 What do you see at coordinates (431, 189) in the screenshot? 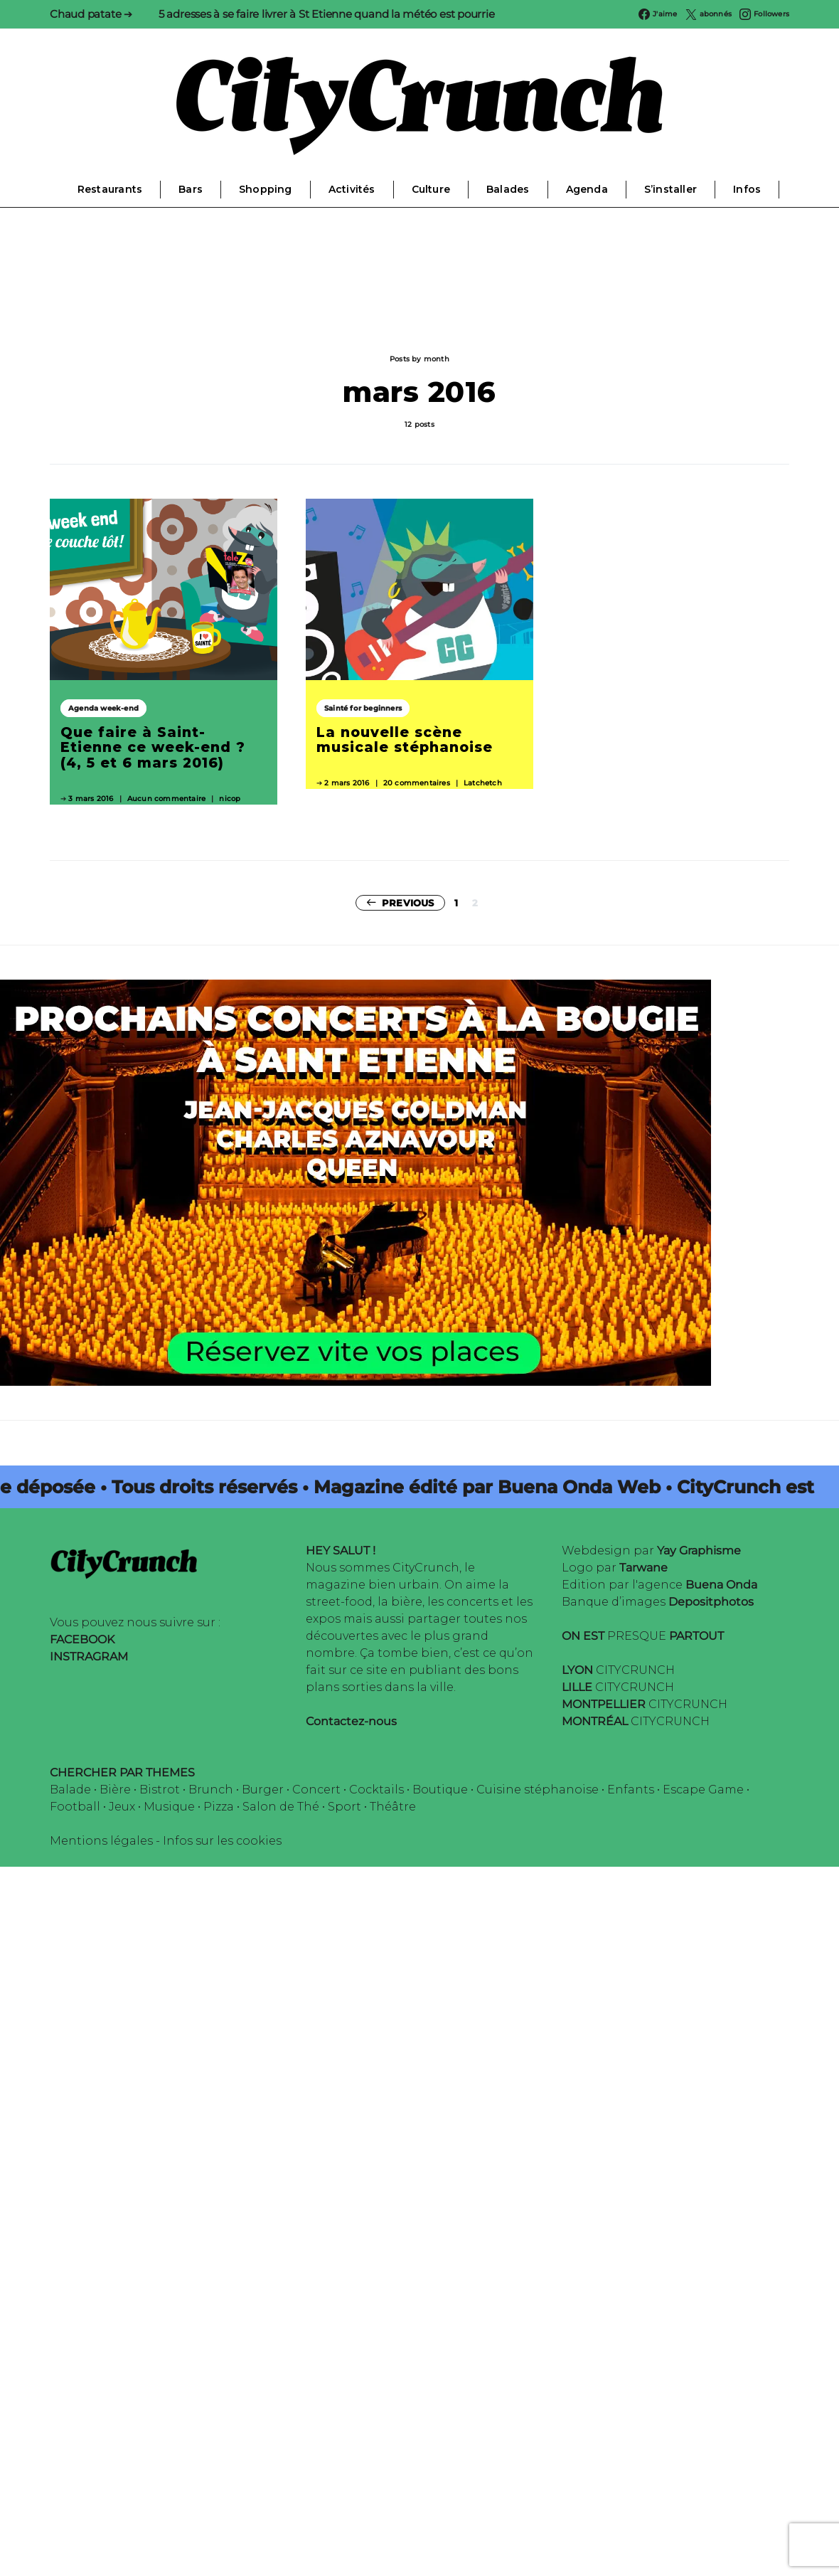
I see `Culture` at bounding box center [431, 189].